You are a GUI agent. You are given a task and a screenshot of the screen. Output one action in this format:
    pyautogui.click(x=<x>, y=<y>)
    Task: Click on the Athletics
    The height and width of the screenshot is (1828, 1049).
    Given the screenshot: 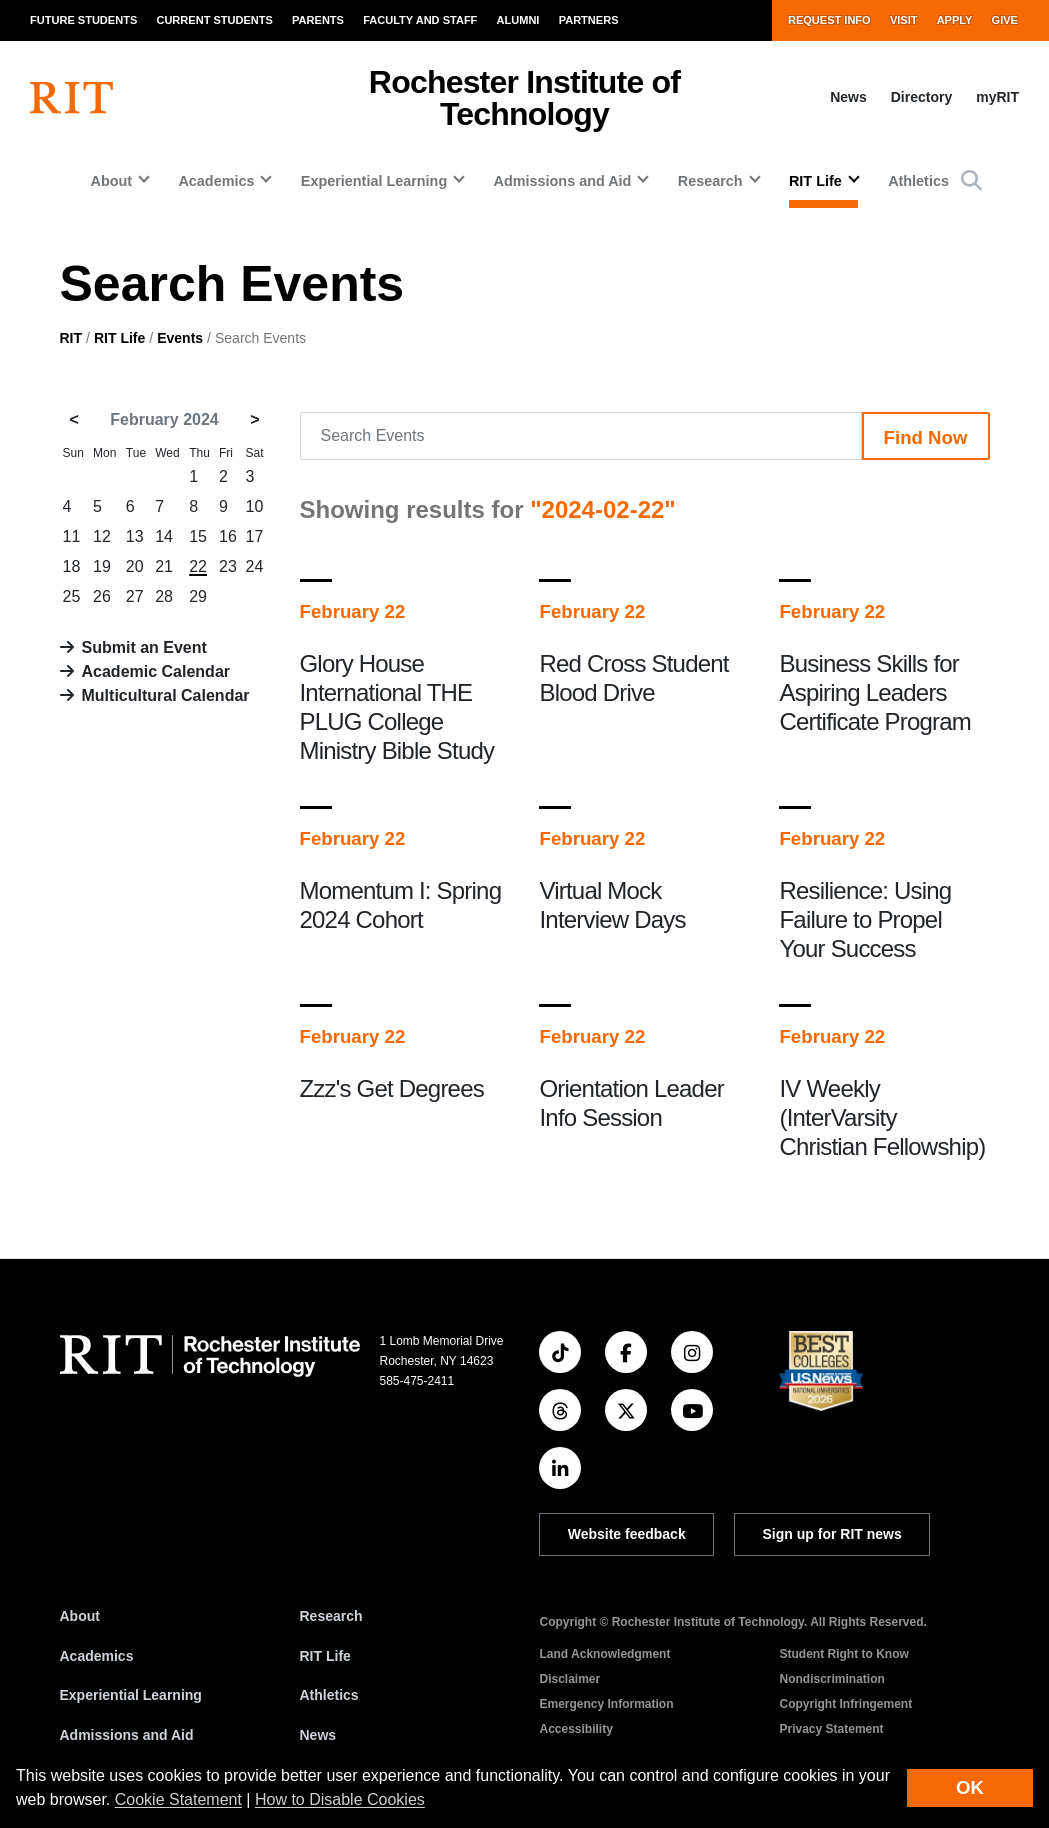 What is the action you would take?
    pyautogui.click(x=918, y=181)
    